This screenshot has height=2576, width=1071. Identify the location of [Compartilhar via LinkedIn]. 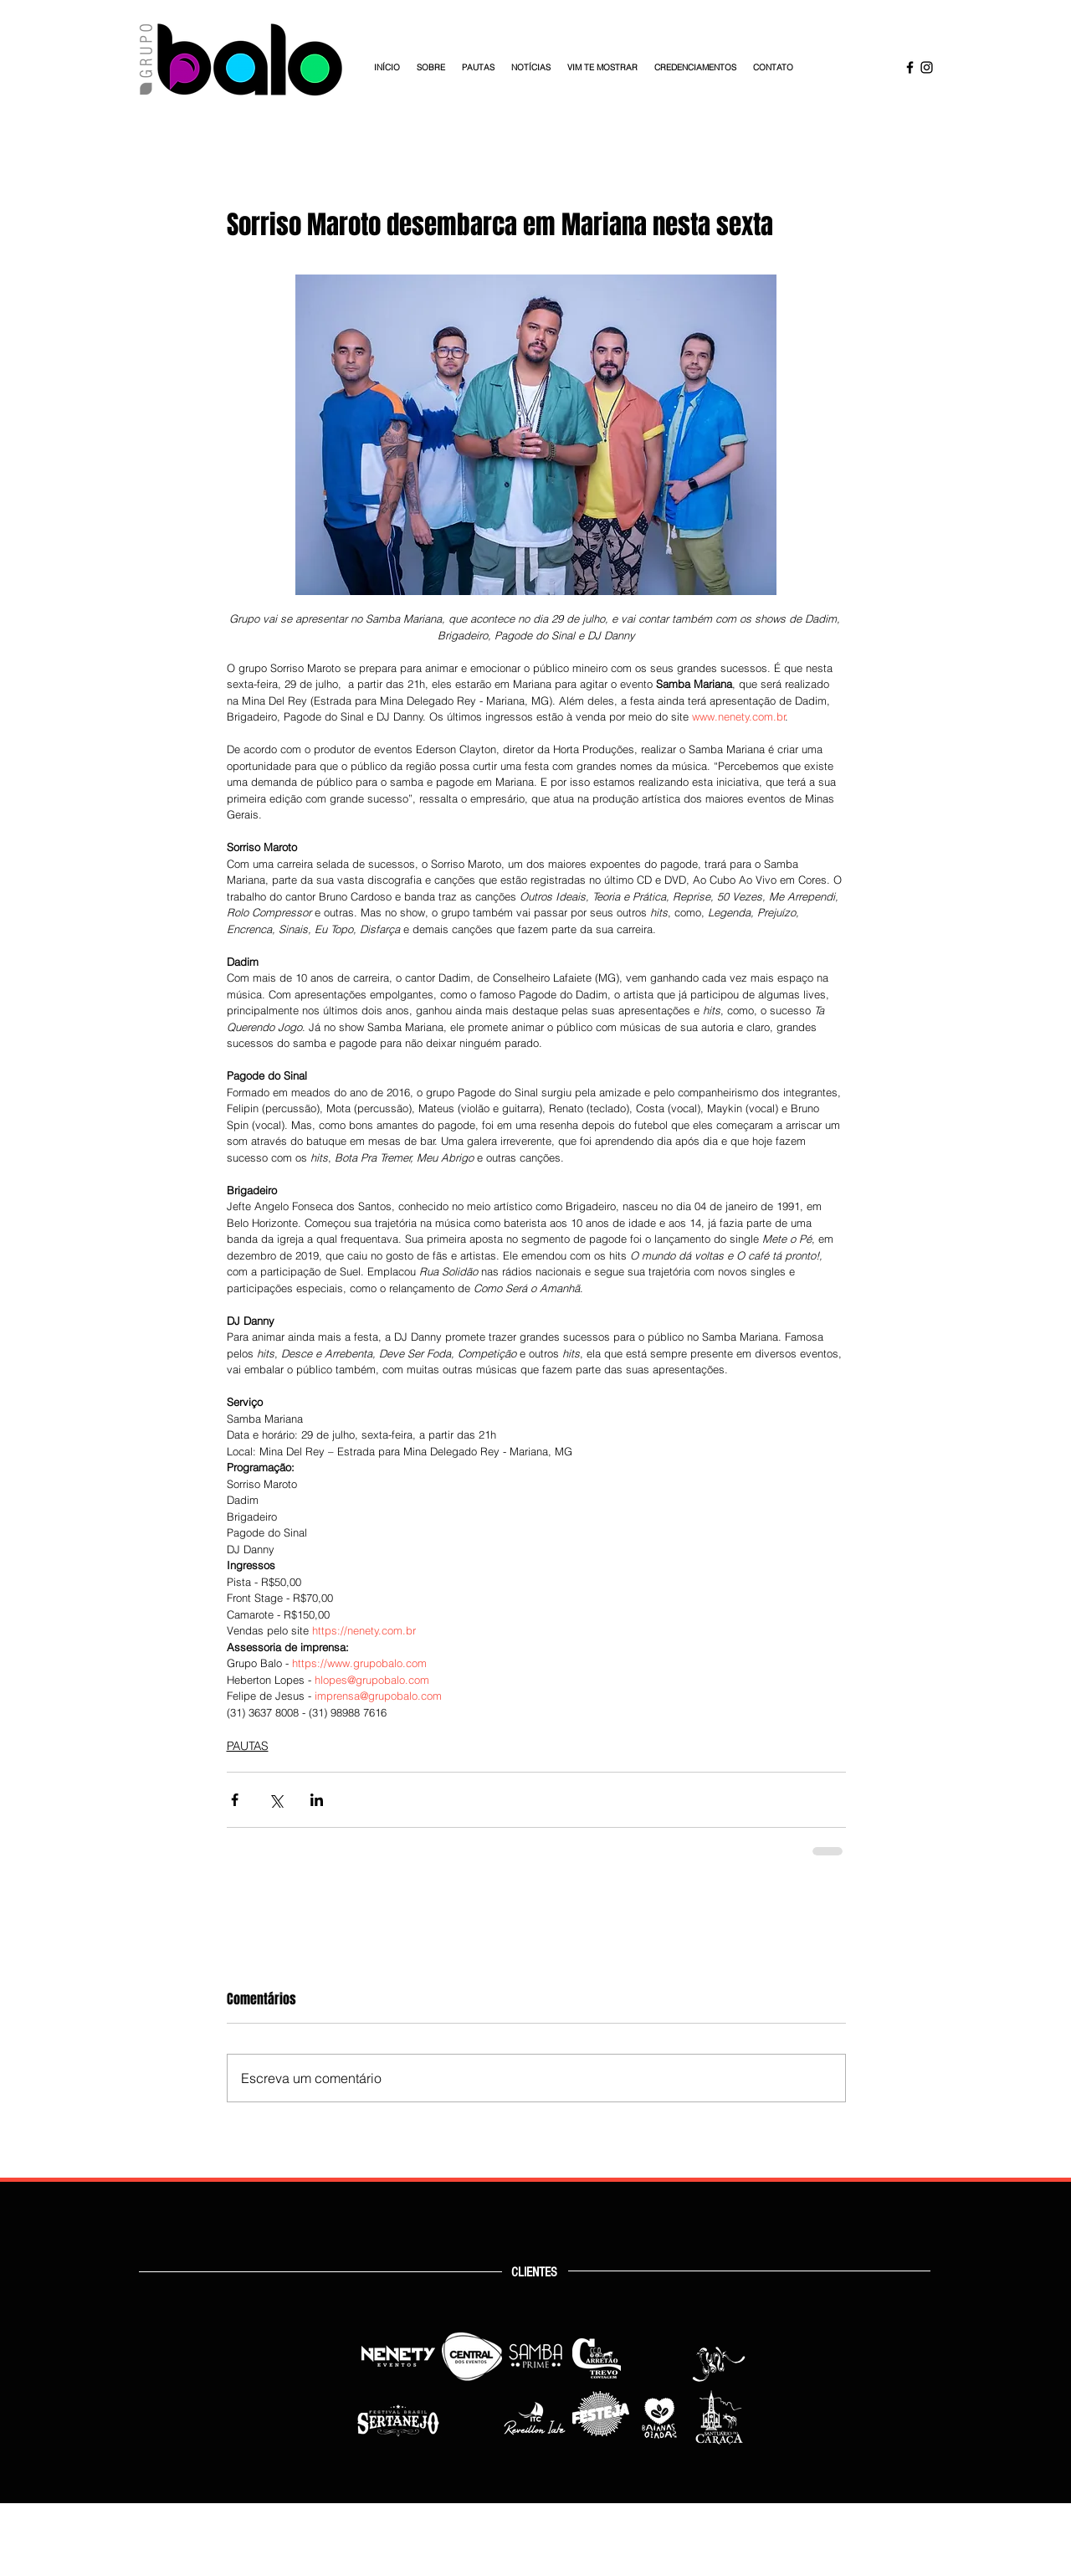
(317, 1800).